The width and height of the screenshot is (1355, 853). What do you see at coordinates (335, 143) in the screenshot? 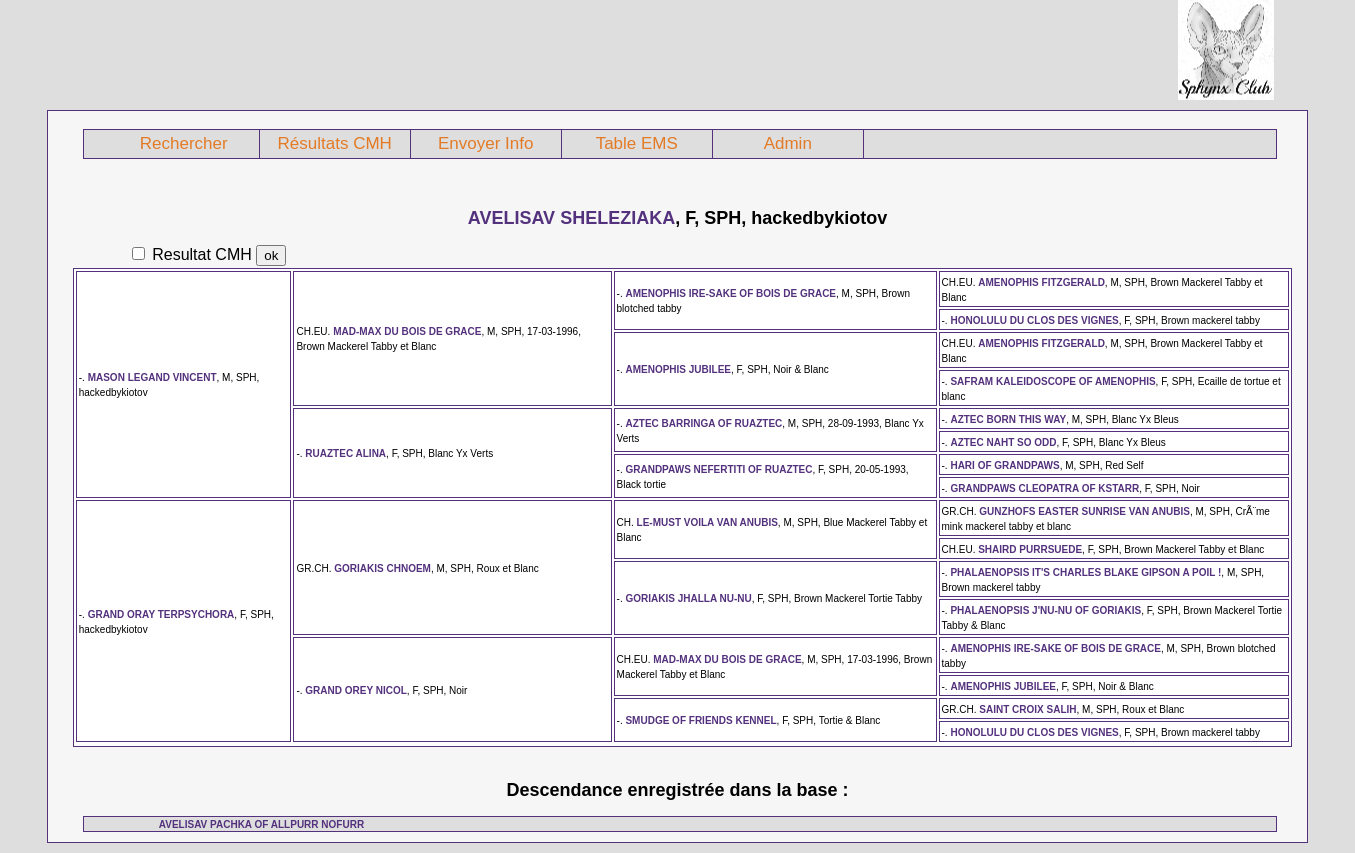
I see `Résultats CMH` at bounding box center [335, 143].